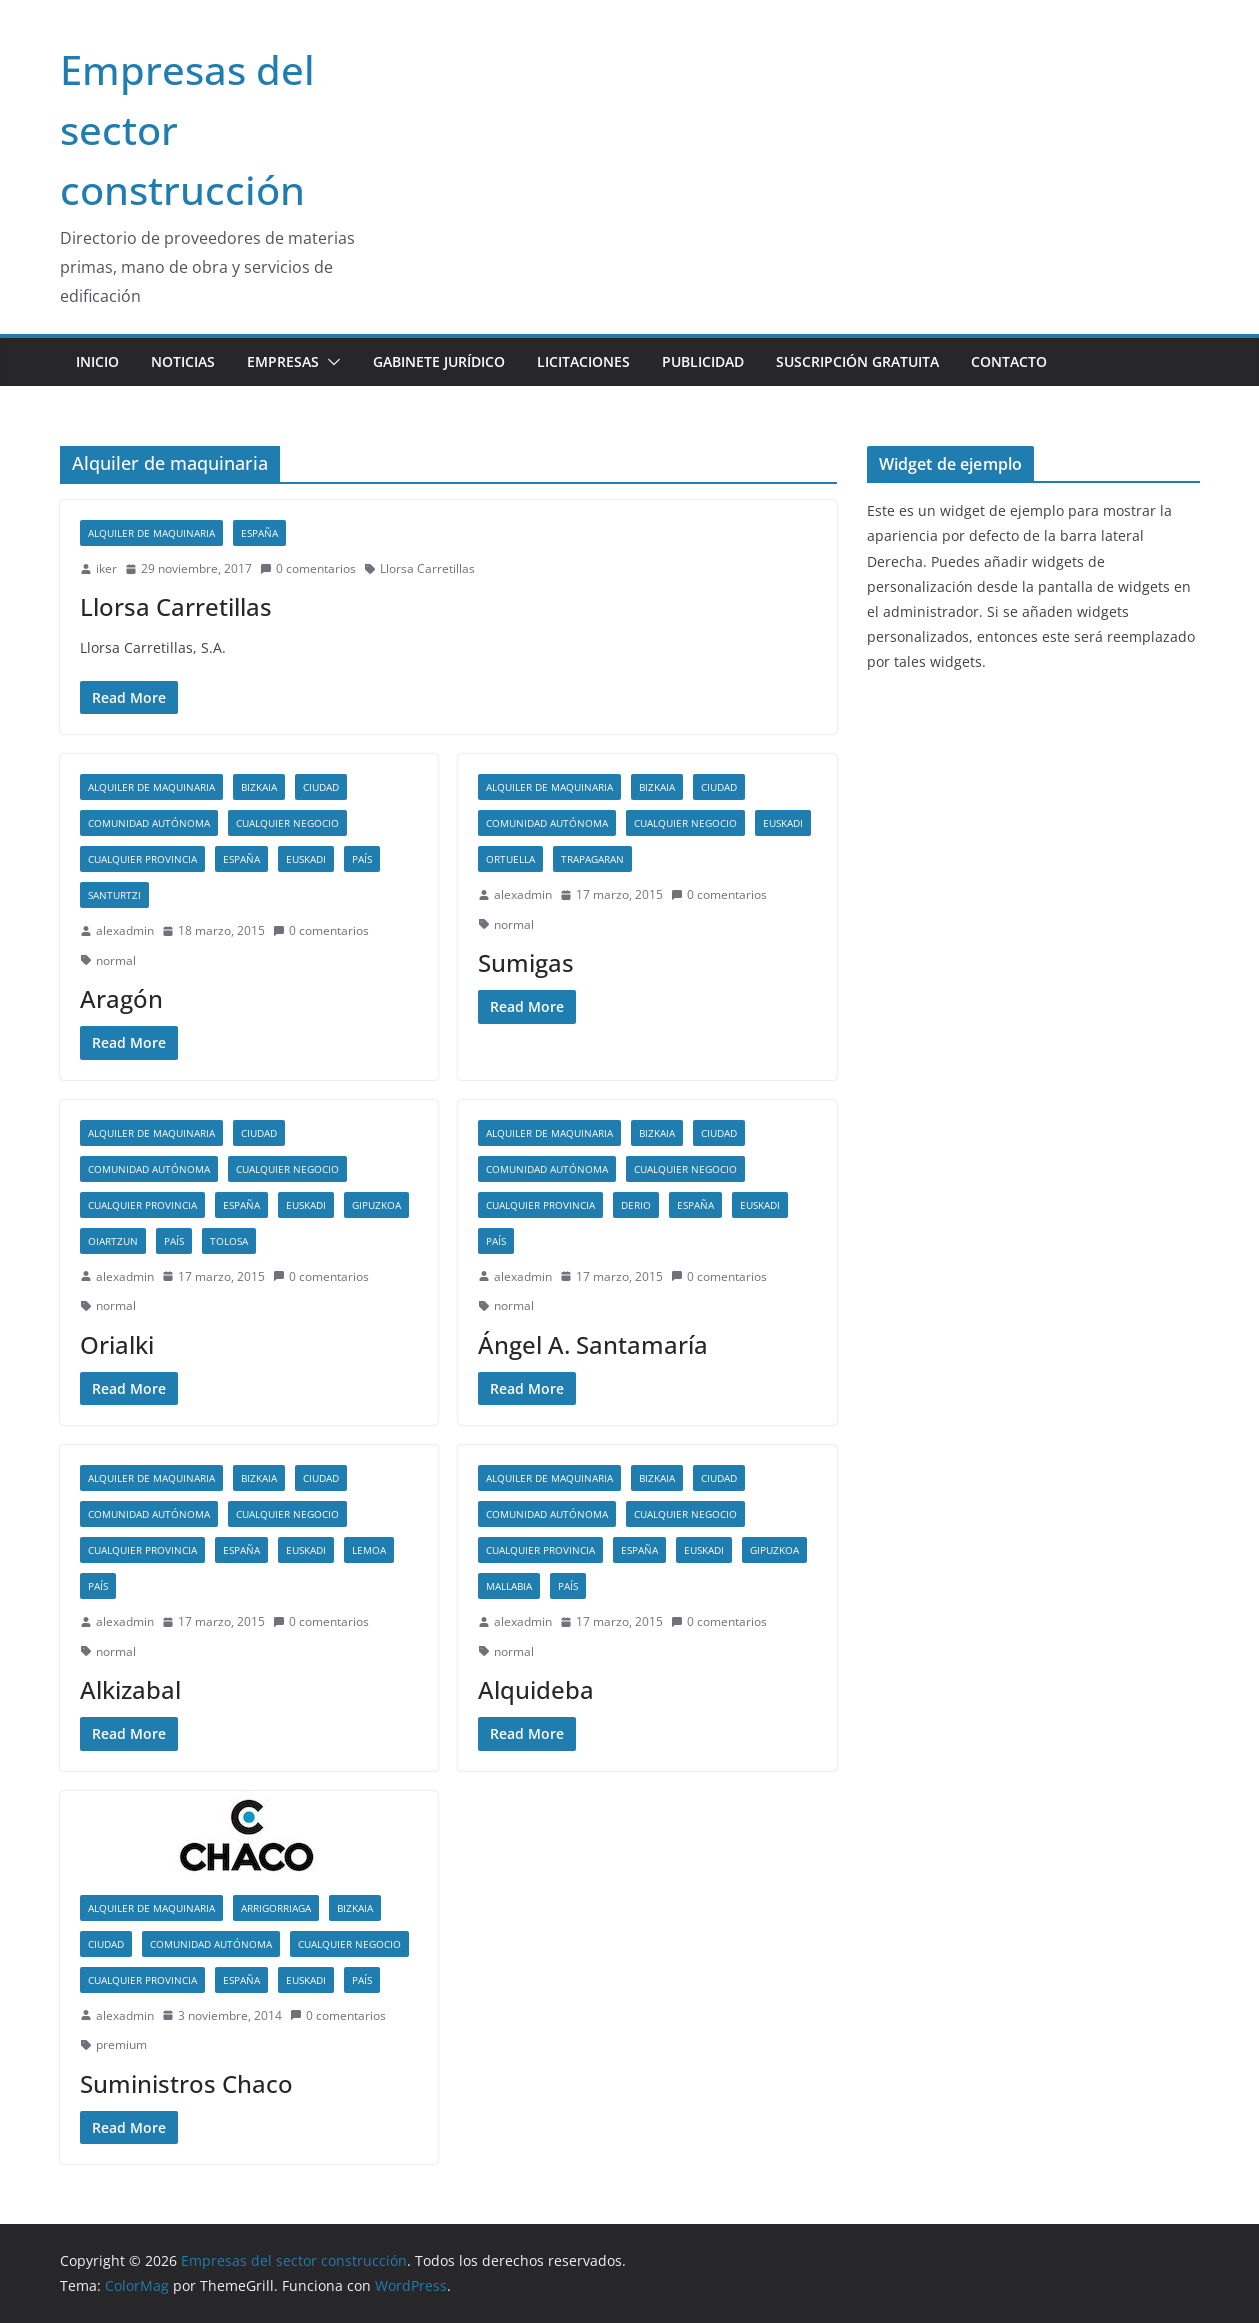 Image resolution: width=1259 pixels, height=2323 pixels. Describe the element at coordinates (593, 1344) in the screenshot. I see `Ángel A. Santamaría` at that location.